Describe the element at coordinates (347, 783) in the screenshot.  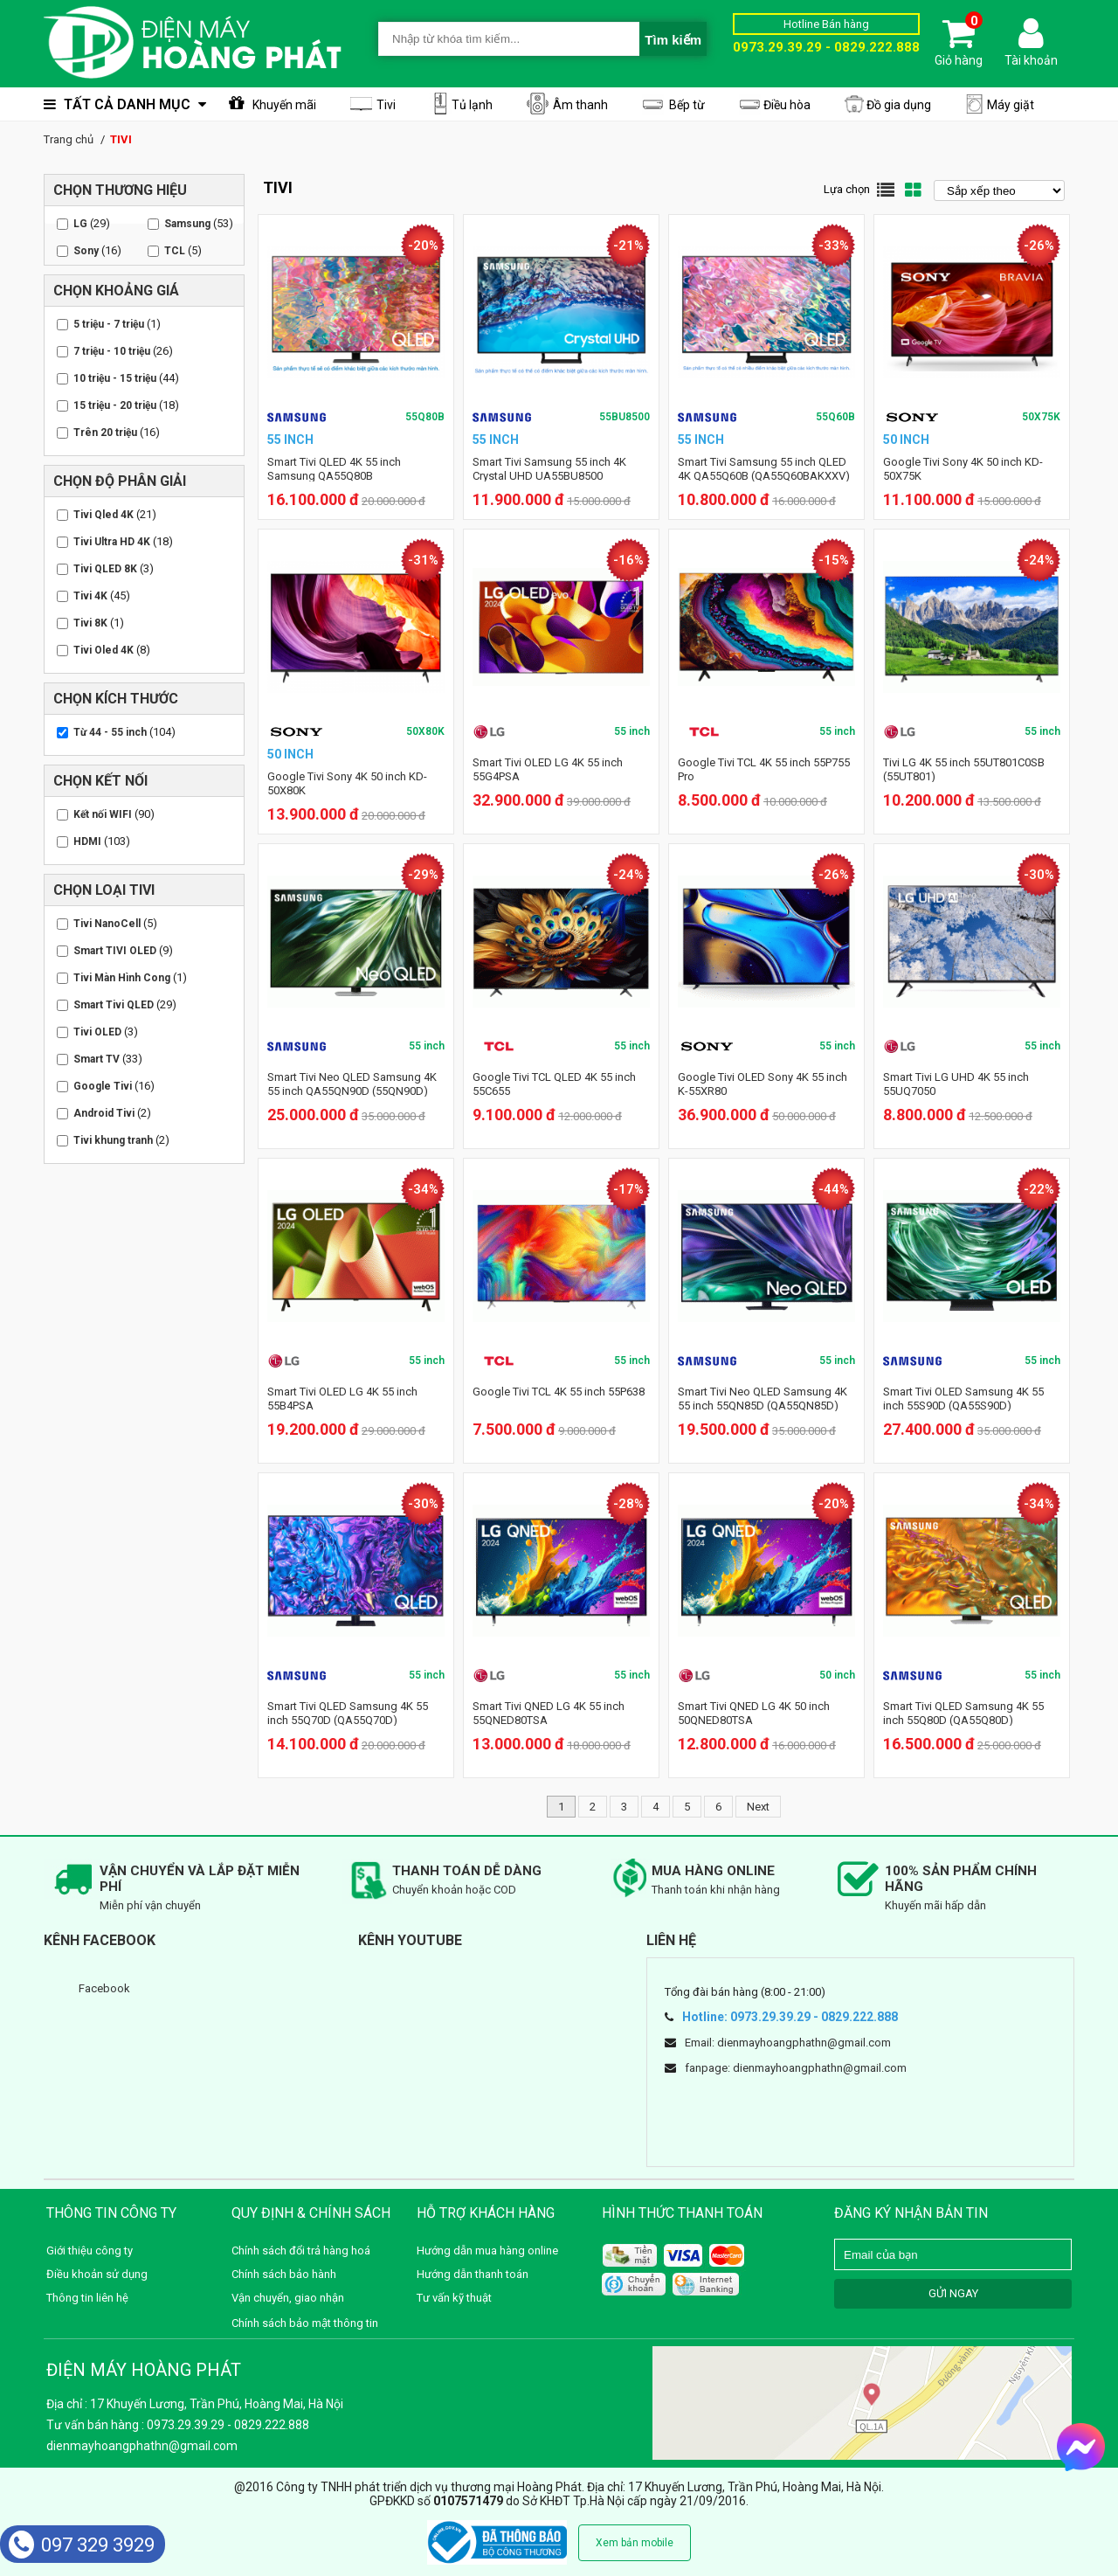
I see `Google Tivi Sony 4K 50 inch KD-50X80K` at that location.